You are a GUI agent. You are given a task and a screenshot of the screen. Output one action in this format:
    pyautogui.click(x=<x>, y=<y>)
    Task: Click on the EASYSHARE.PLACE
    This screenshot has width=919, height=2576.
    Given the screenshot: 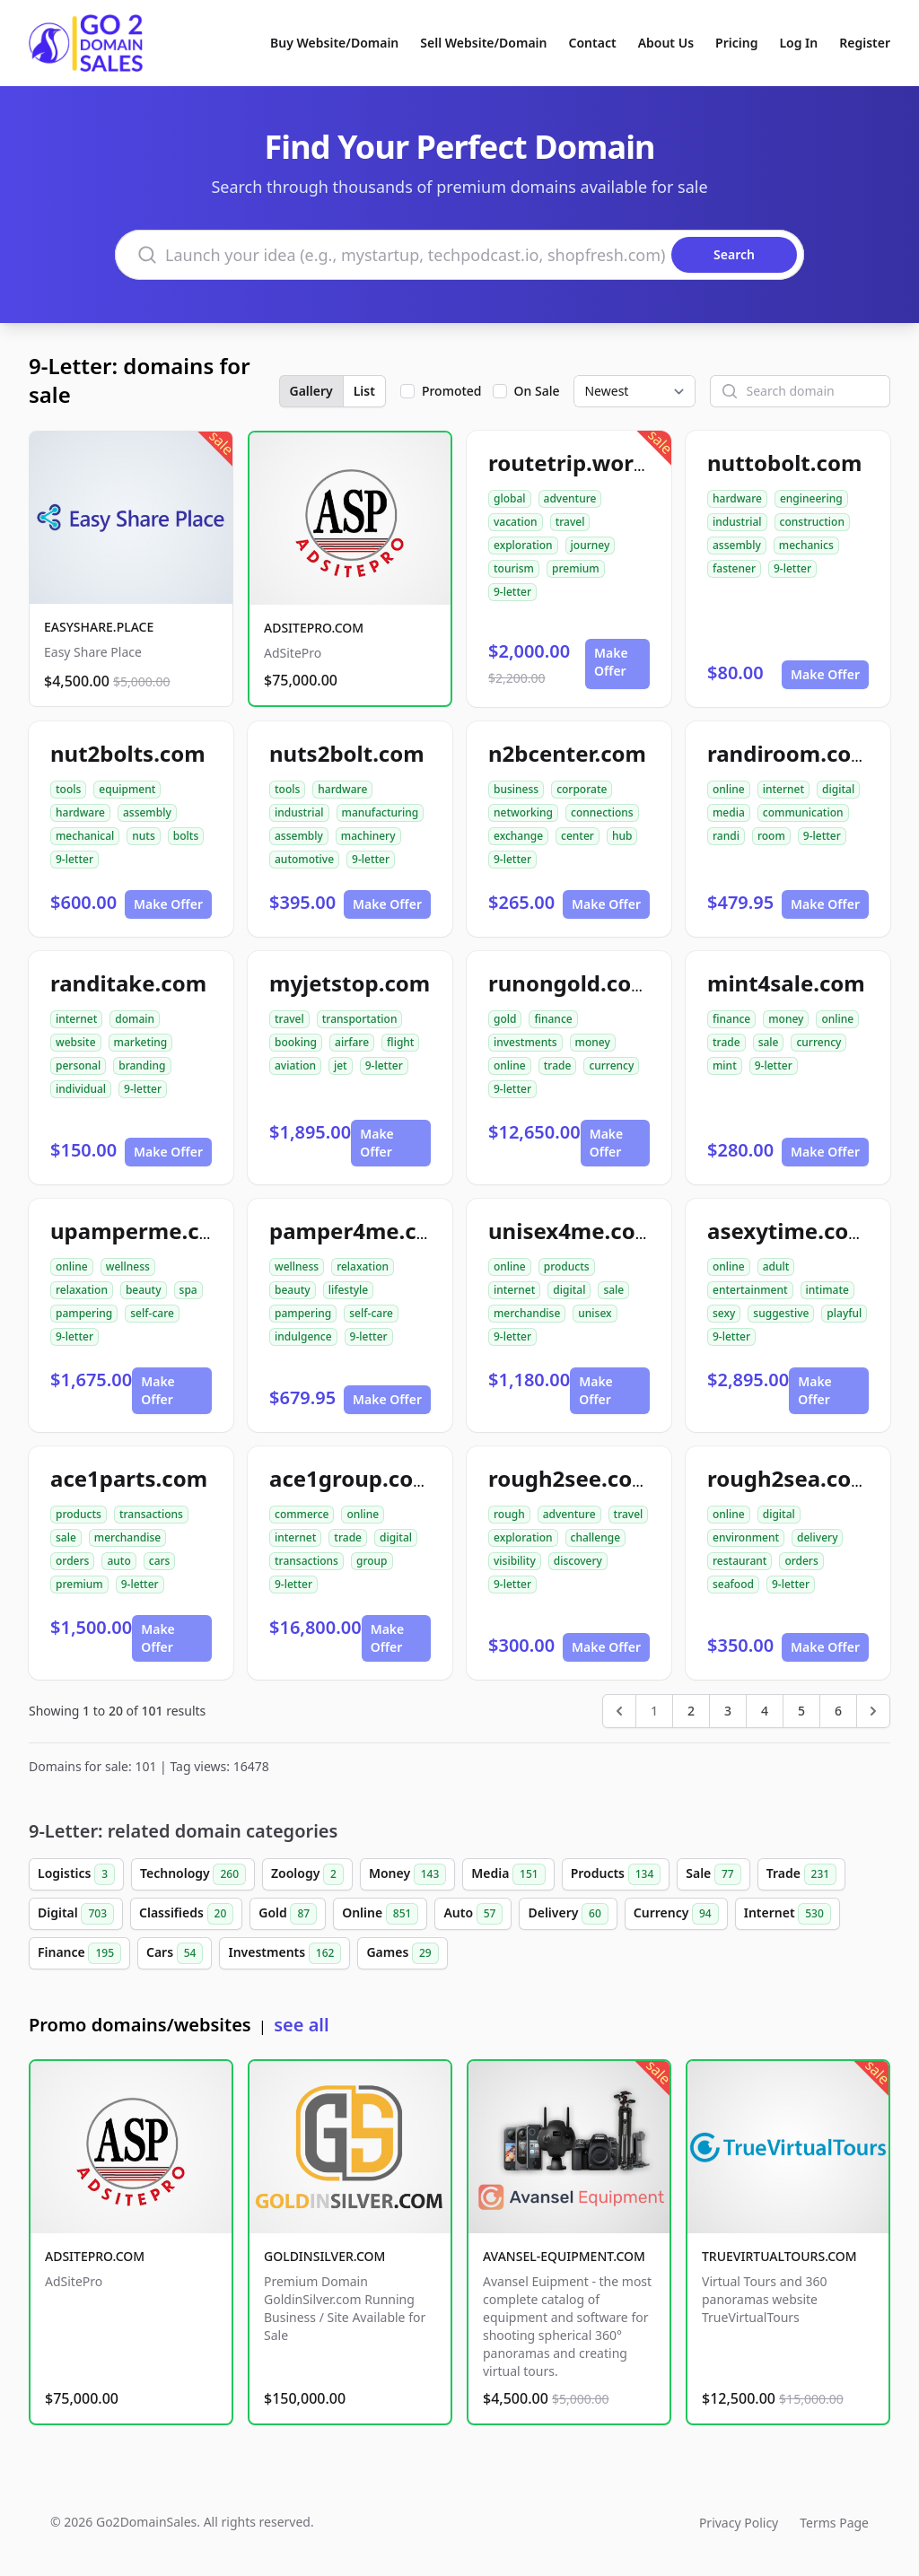 What is the action you would take?
    pyautogui.click(x=98, y=626)
    